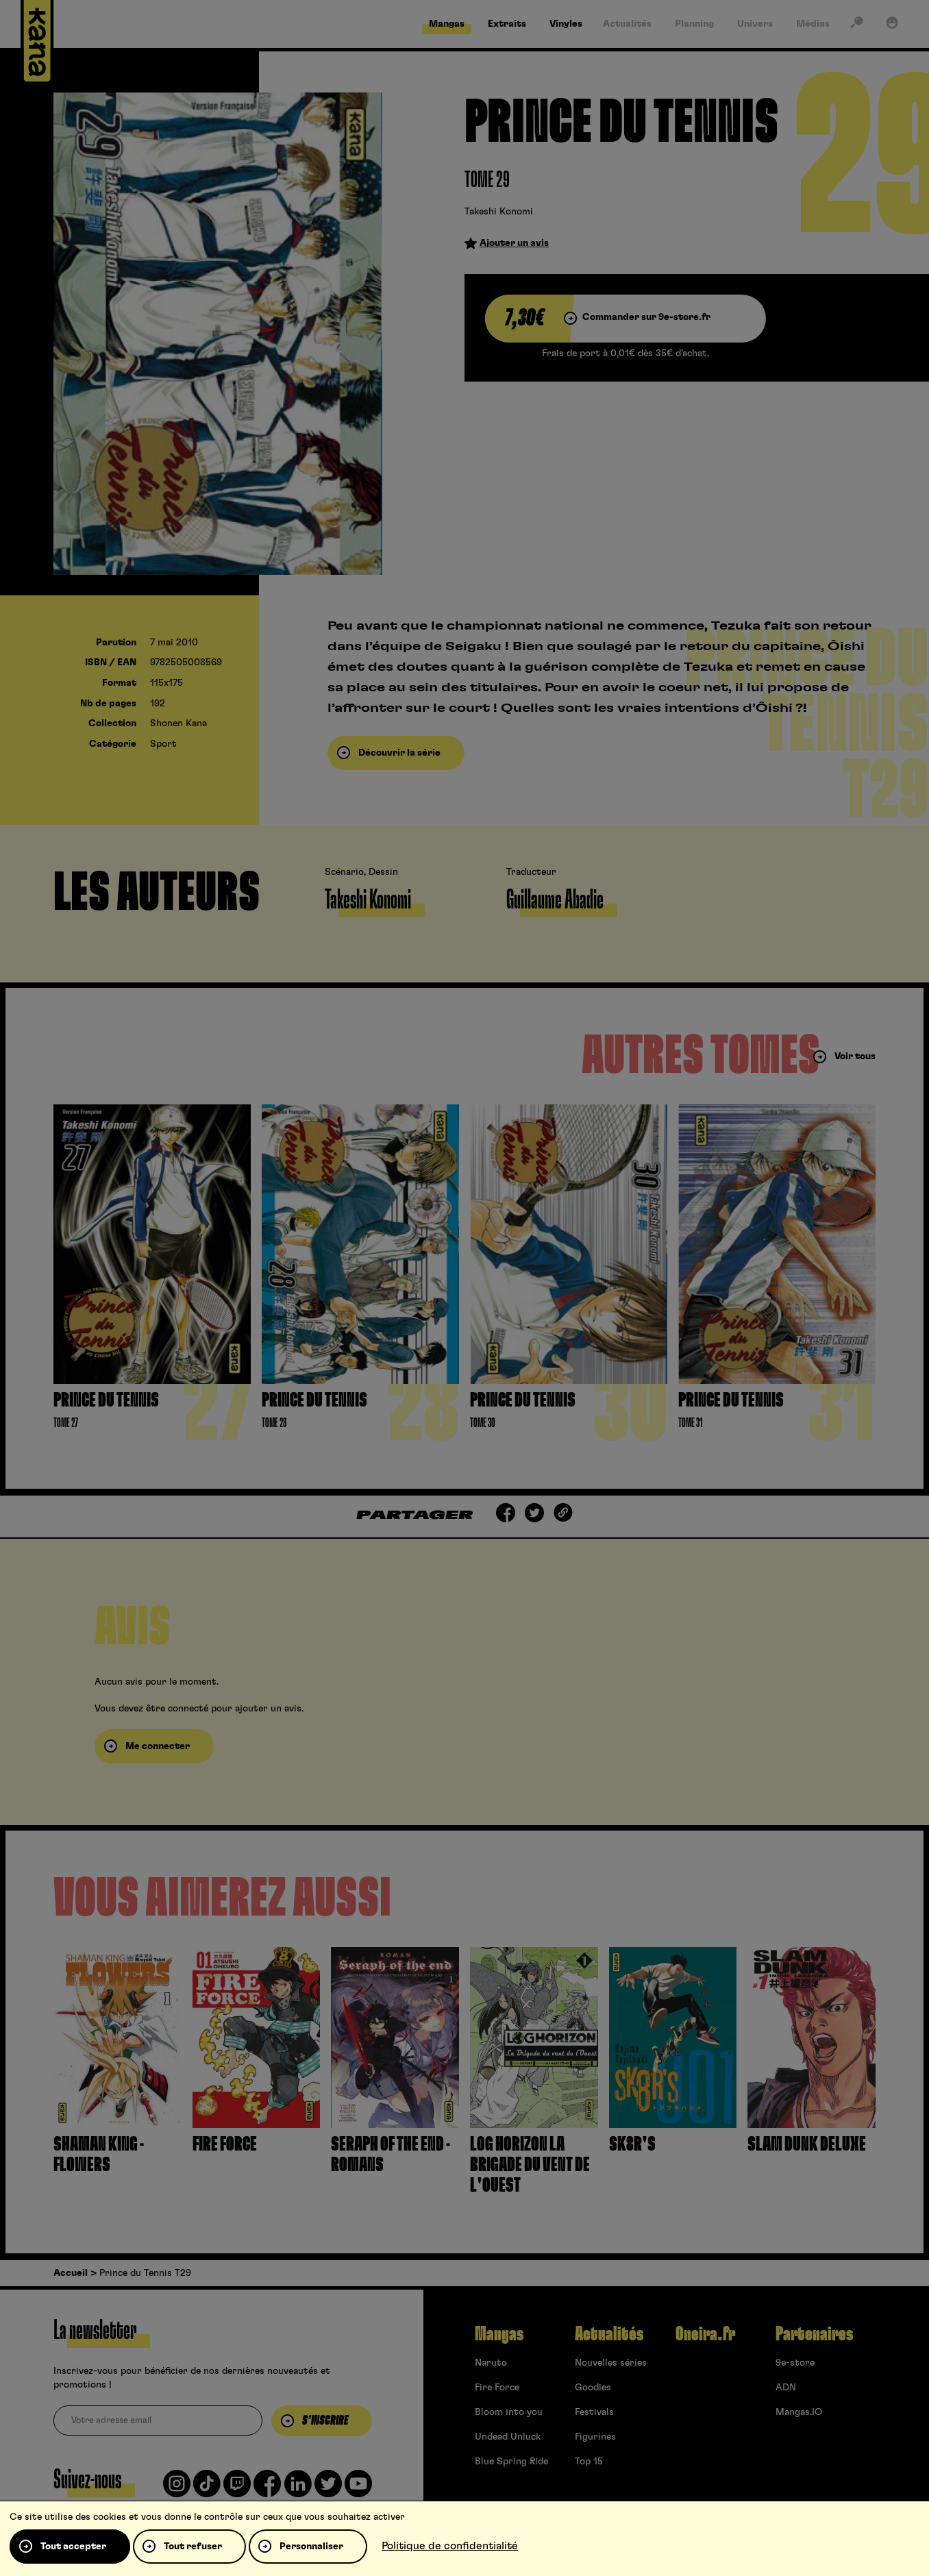 Image resolution: width=929 pixels, height=2576 pixels. What do you see at coordinates (511, 2461) in the screenshot?
I see `Blue Spring Ride` at bounding box center [511, 2461].